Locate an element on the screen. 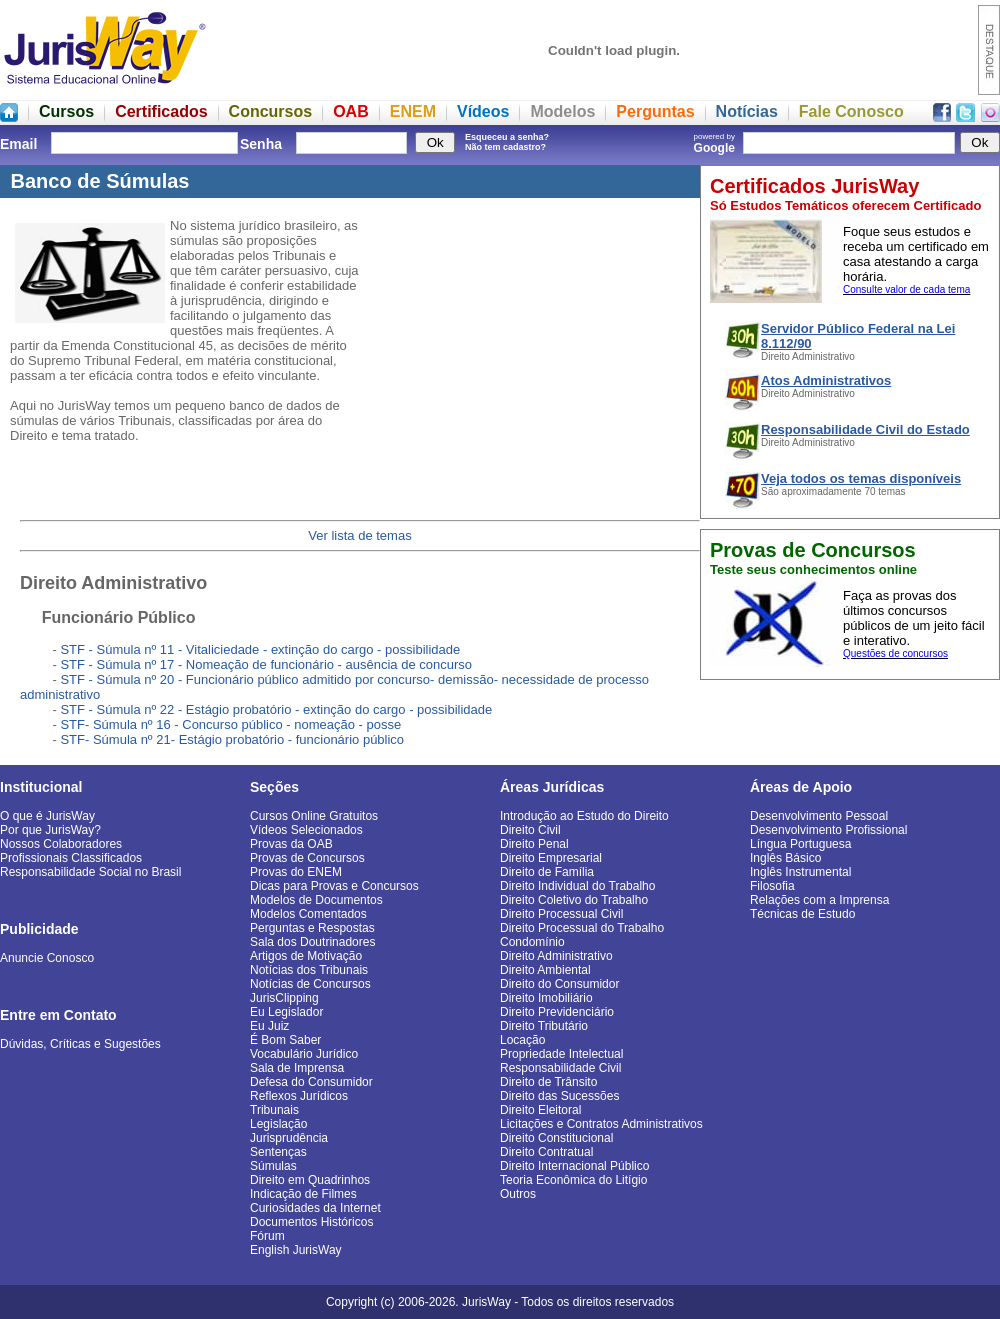 The width and height of the screenshot is (1000, 1319). Inglês Instrumental is located at coordinates (800, 872).